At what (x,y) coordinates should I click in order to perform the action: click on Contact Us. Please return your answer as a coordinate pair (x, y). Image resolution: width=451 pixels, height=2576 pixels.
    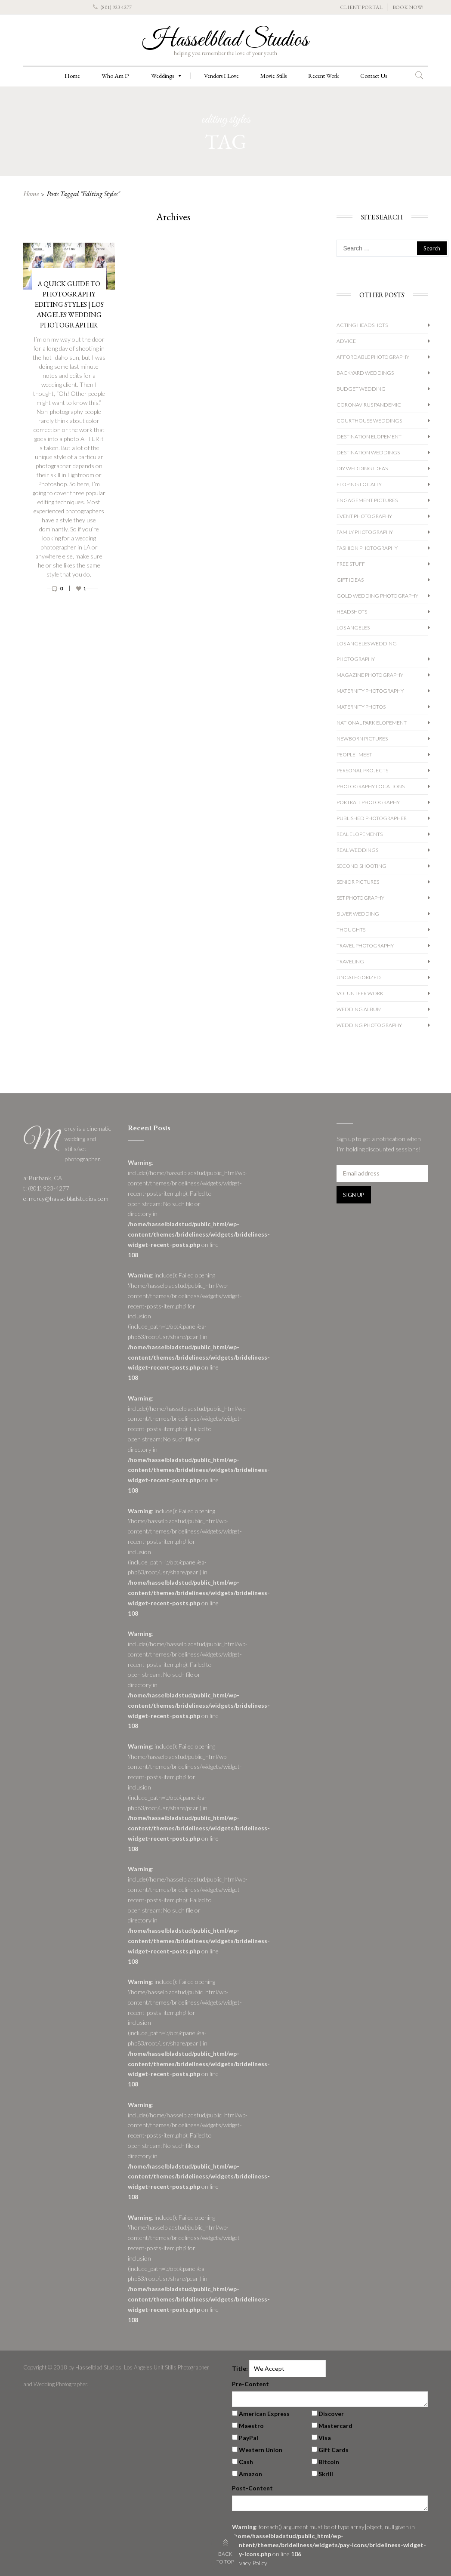
    Looking at the image, I should click on (373, 76).